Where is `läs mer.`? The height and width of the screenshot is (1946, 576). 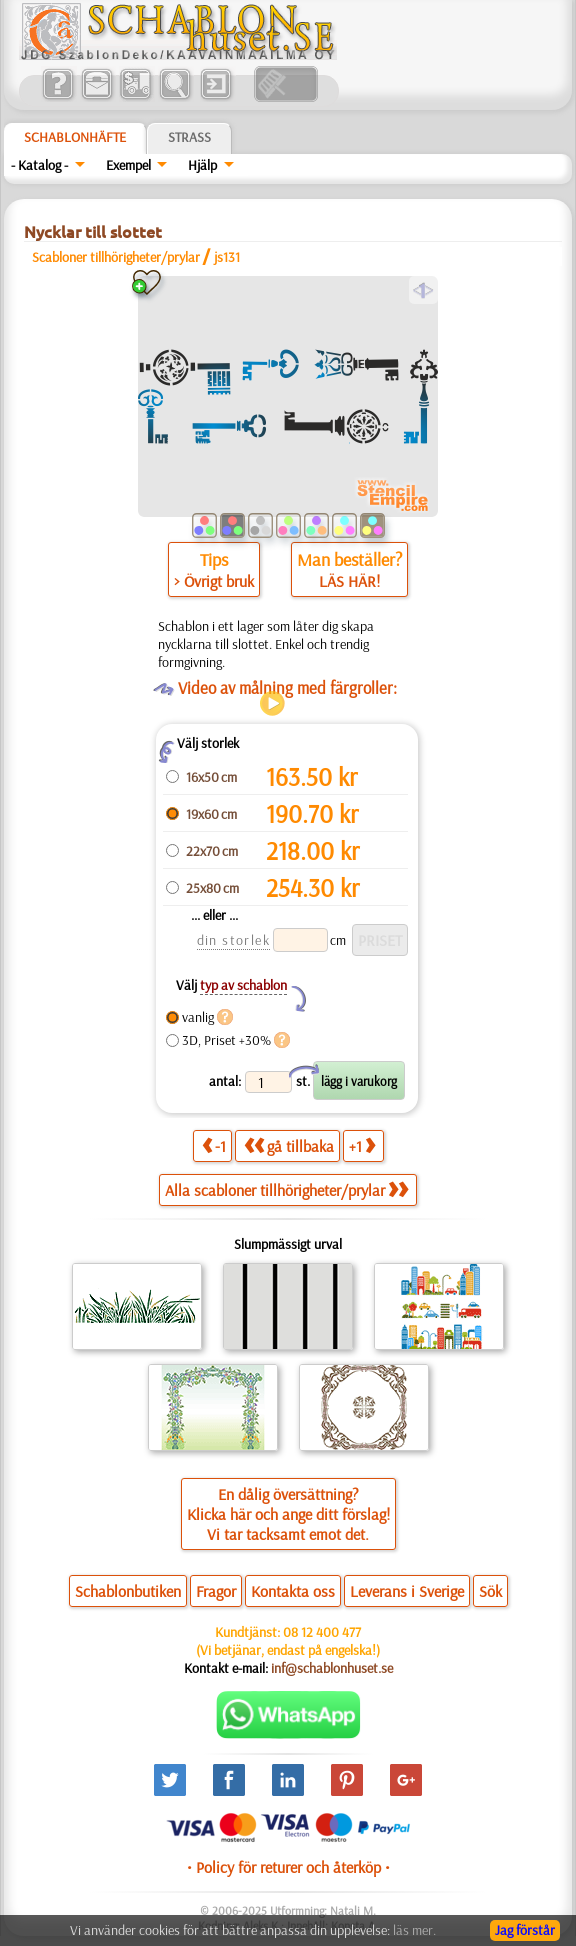
läs mer. is located at coordinates (414, 1930).